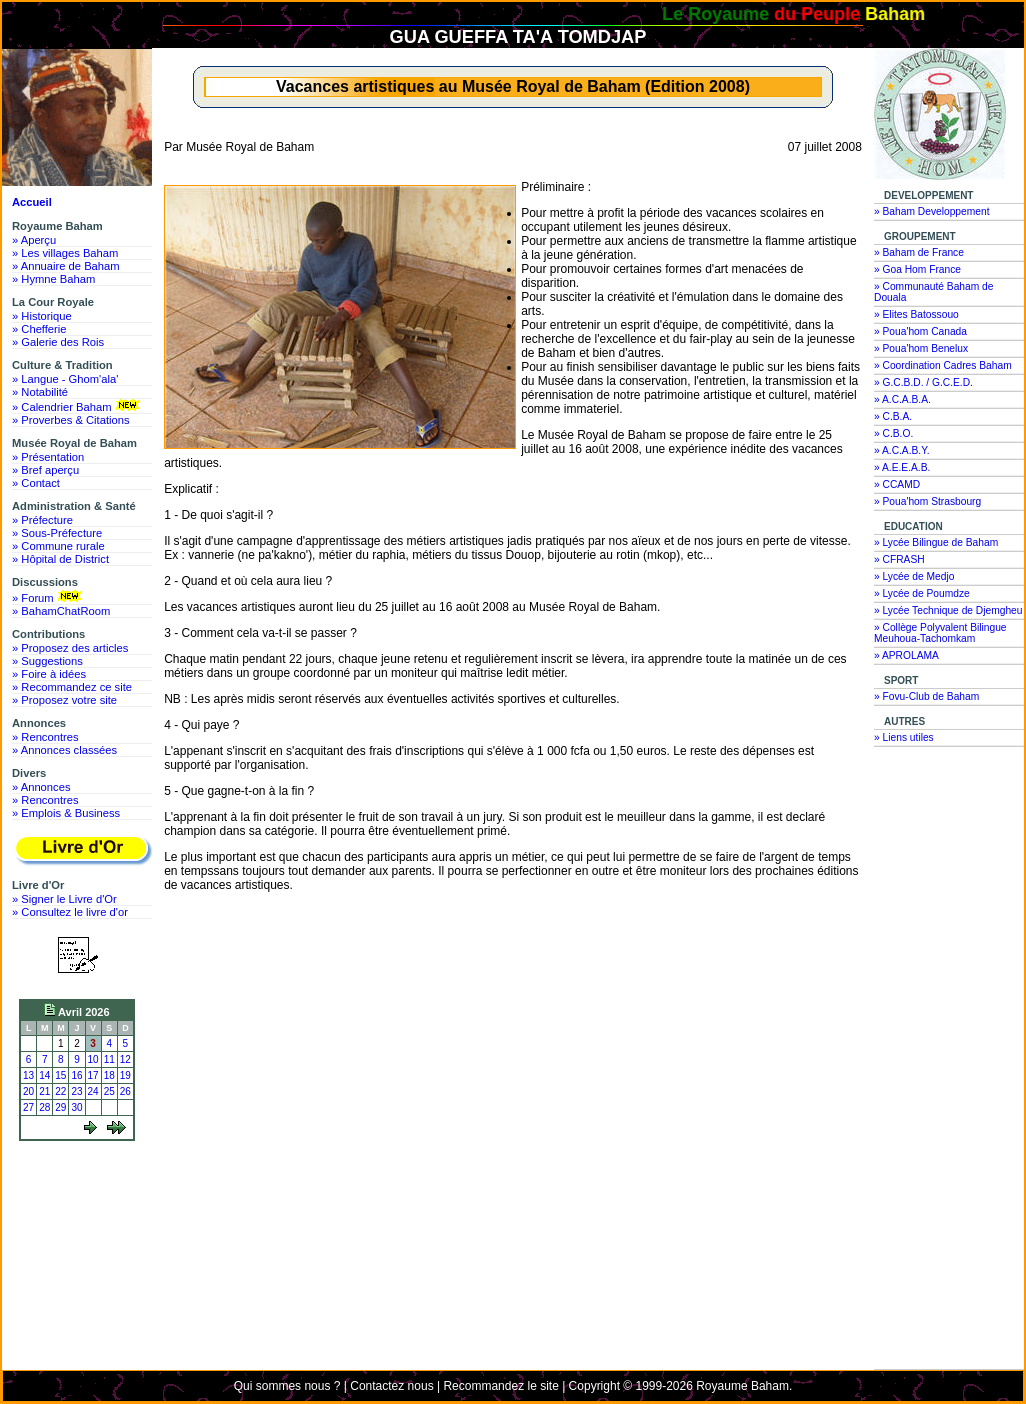 The width and height of the screenshot is (1026, 1404). What do you see at coordinates (76, 1075) in the screenshot?
I see `16` at bounding box center [76, 1075].